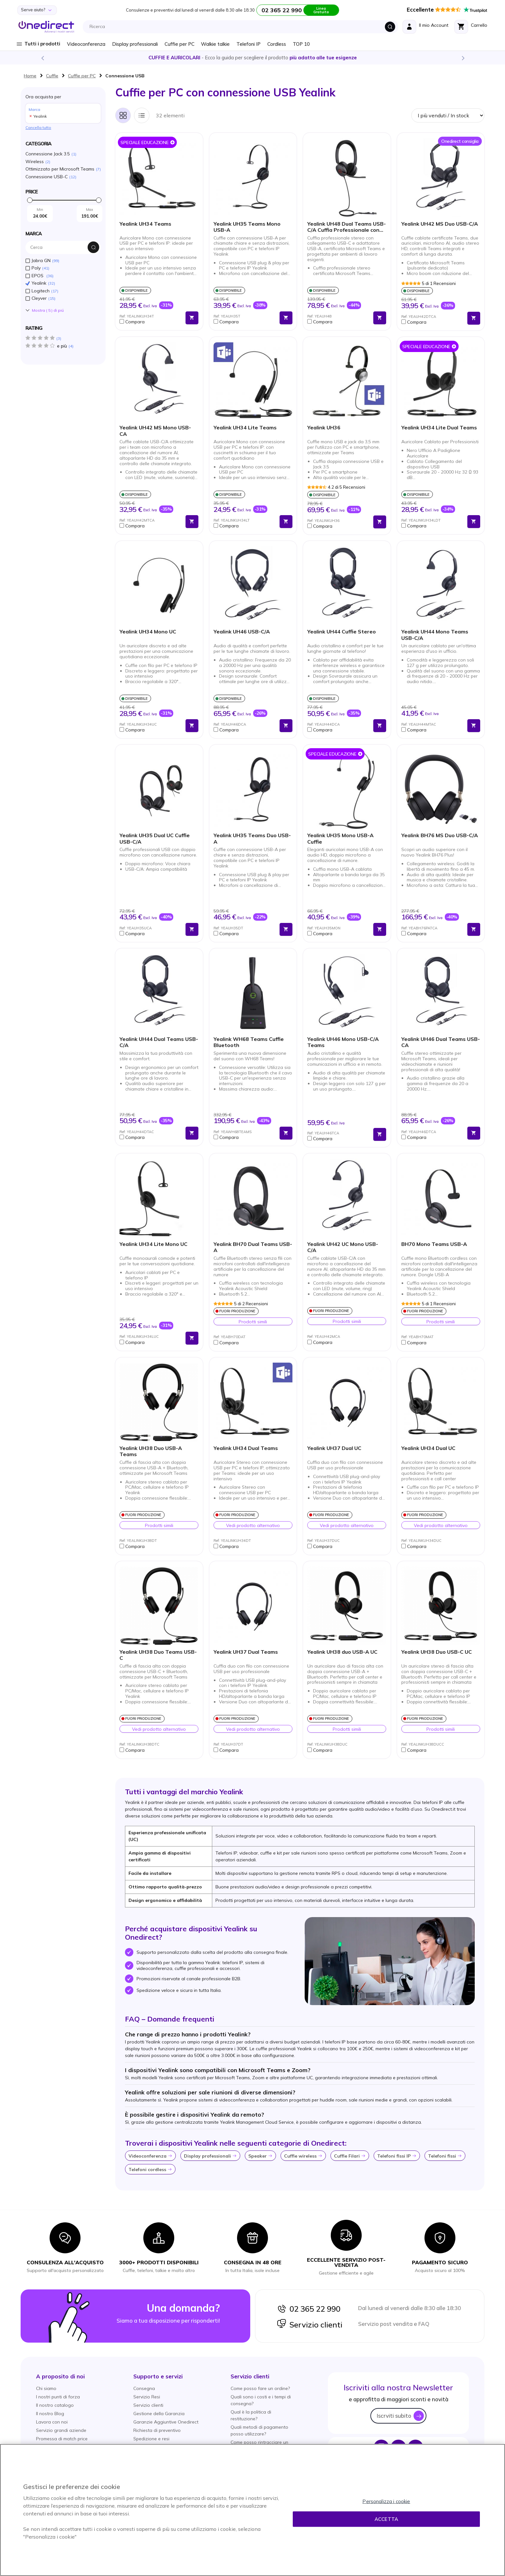  I want to click on Promessa di match price, so click(62, 2439).